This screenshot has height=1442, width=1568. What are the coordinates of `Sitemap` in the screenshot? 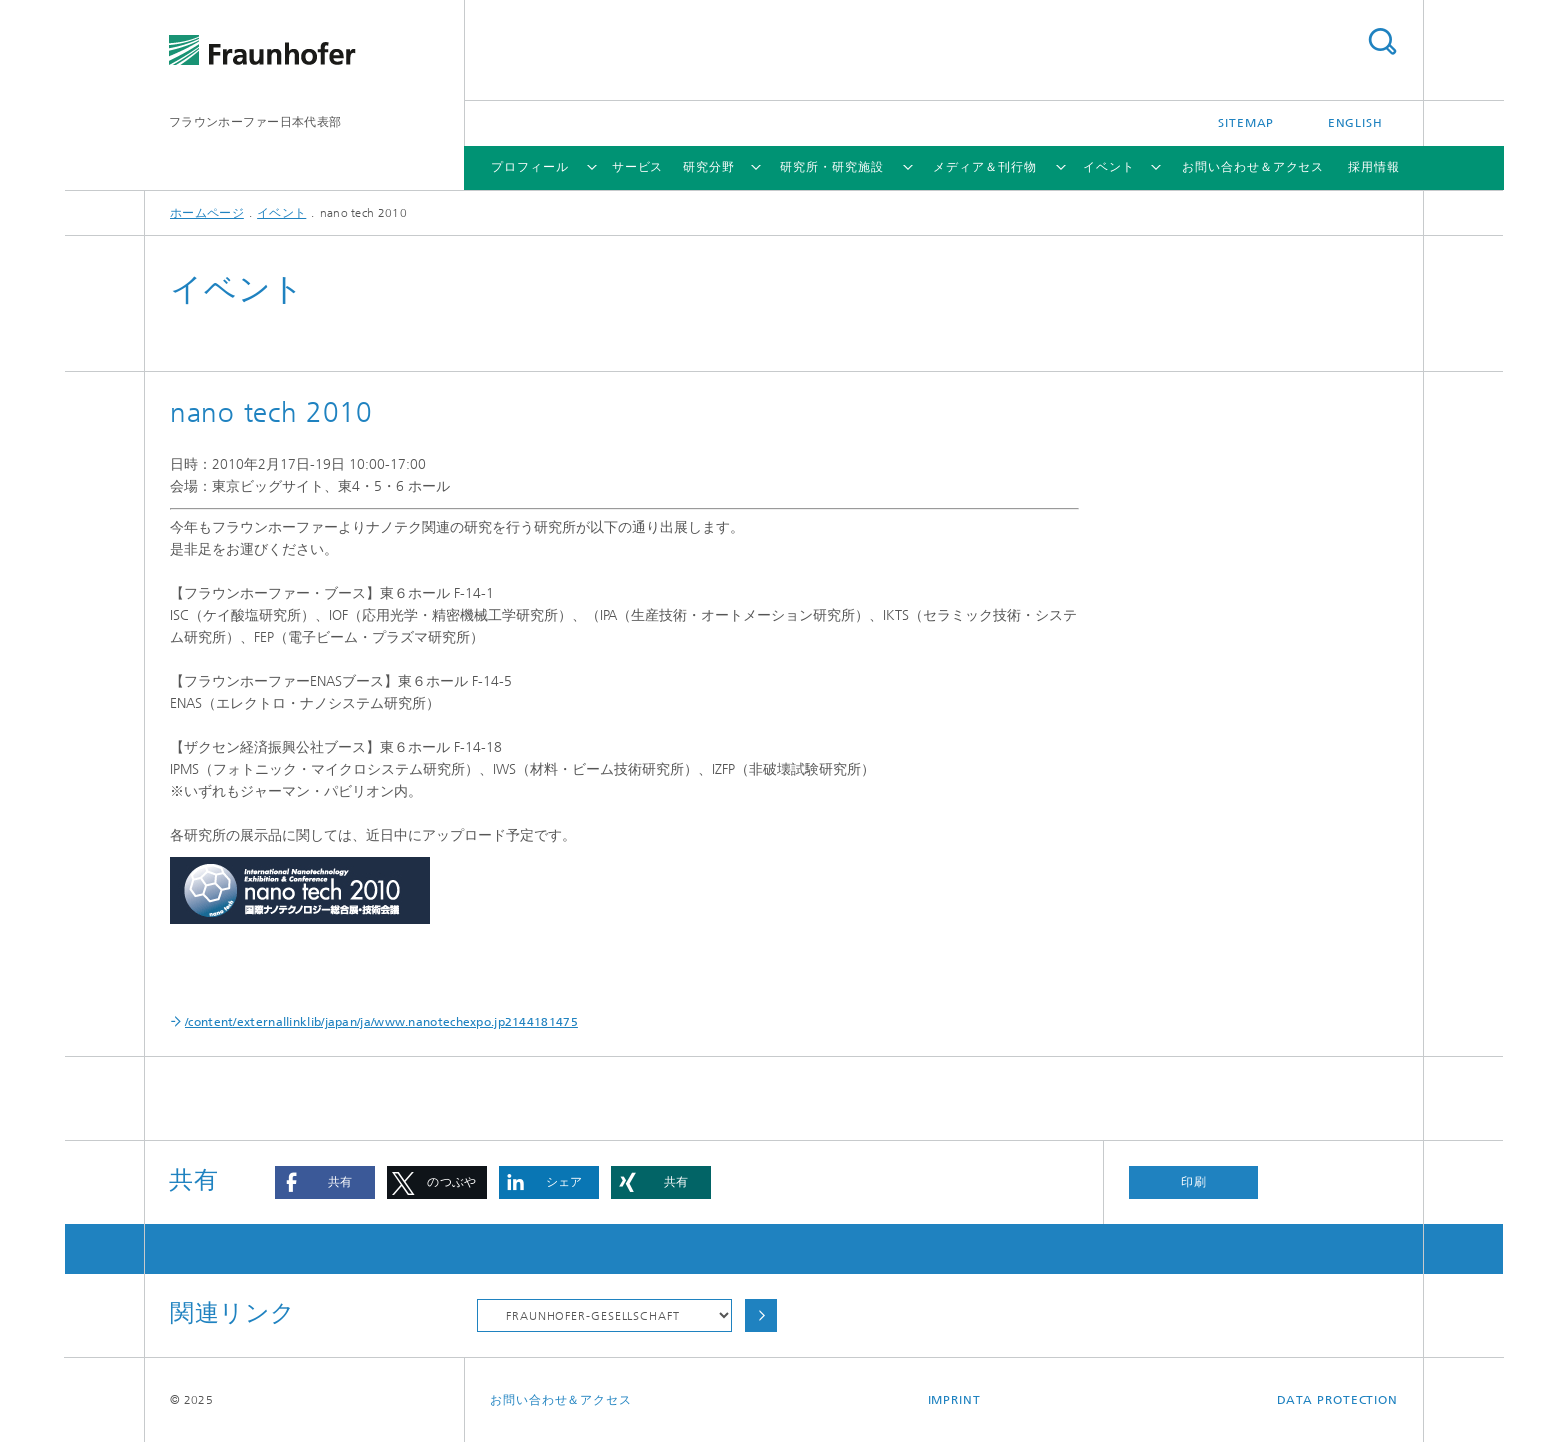 It's located at (1246, 123).